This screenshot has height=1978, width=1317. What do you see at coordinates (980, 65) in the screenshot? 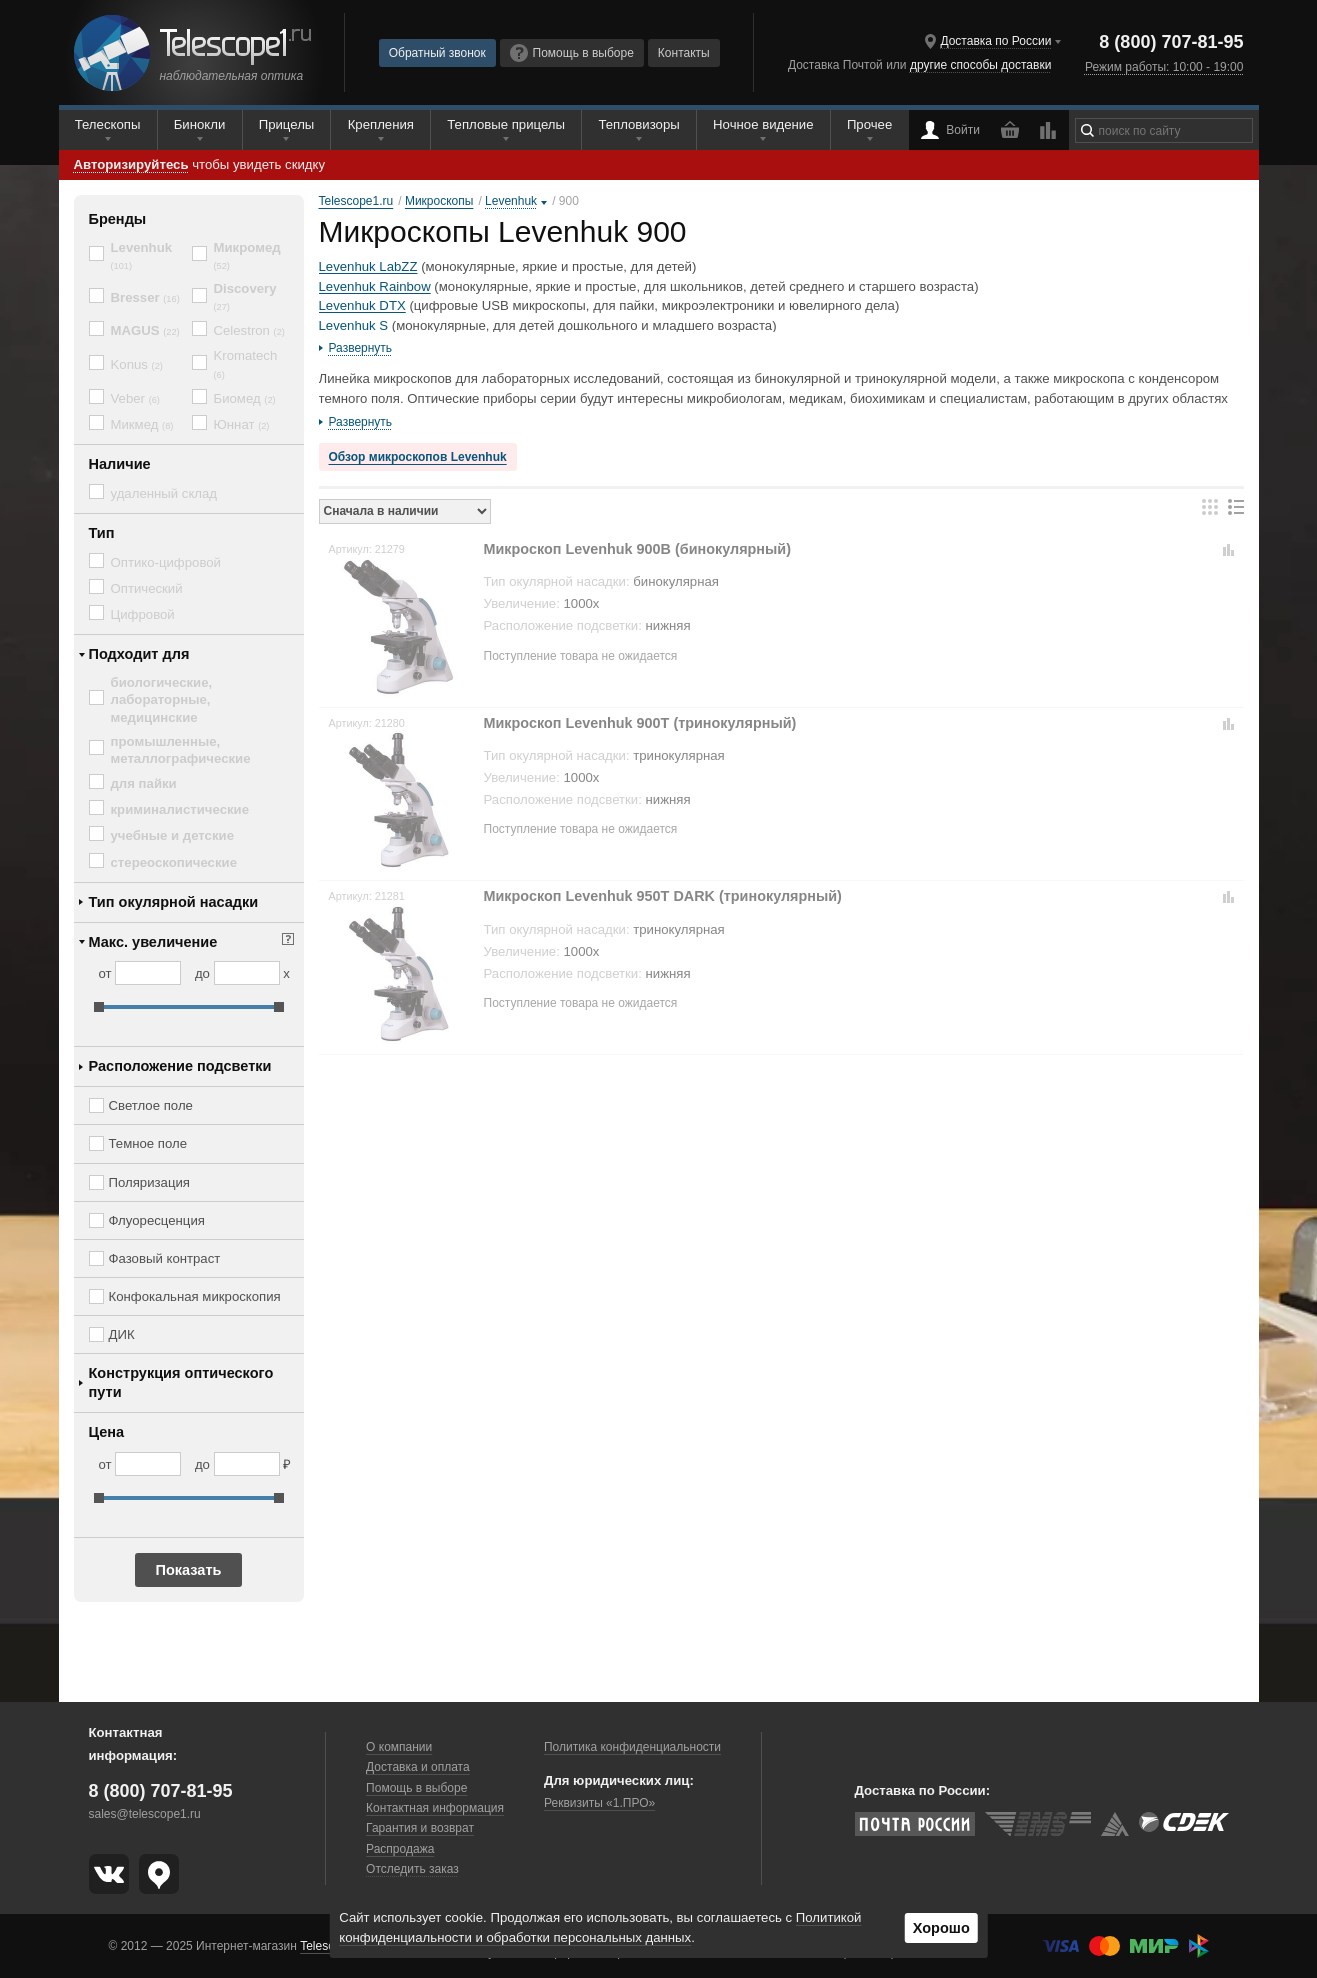
I see `другие способы доставки` at bounding box center [980, 65].